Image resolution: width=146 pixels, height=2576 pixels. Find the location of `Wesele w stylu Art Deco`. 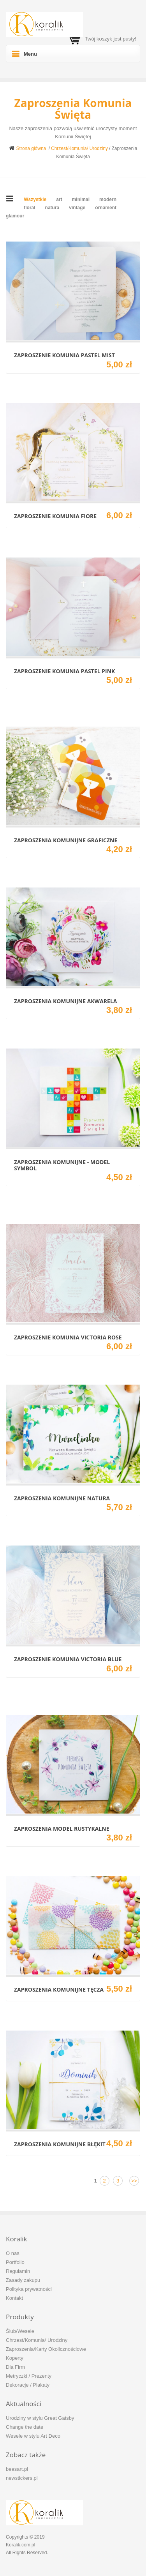

Wesele w stylu Art Deco is located at coordinates (33, 2436).